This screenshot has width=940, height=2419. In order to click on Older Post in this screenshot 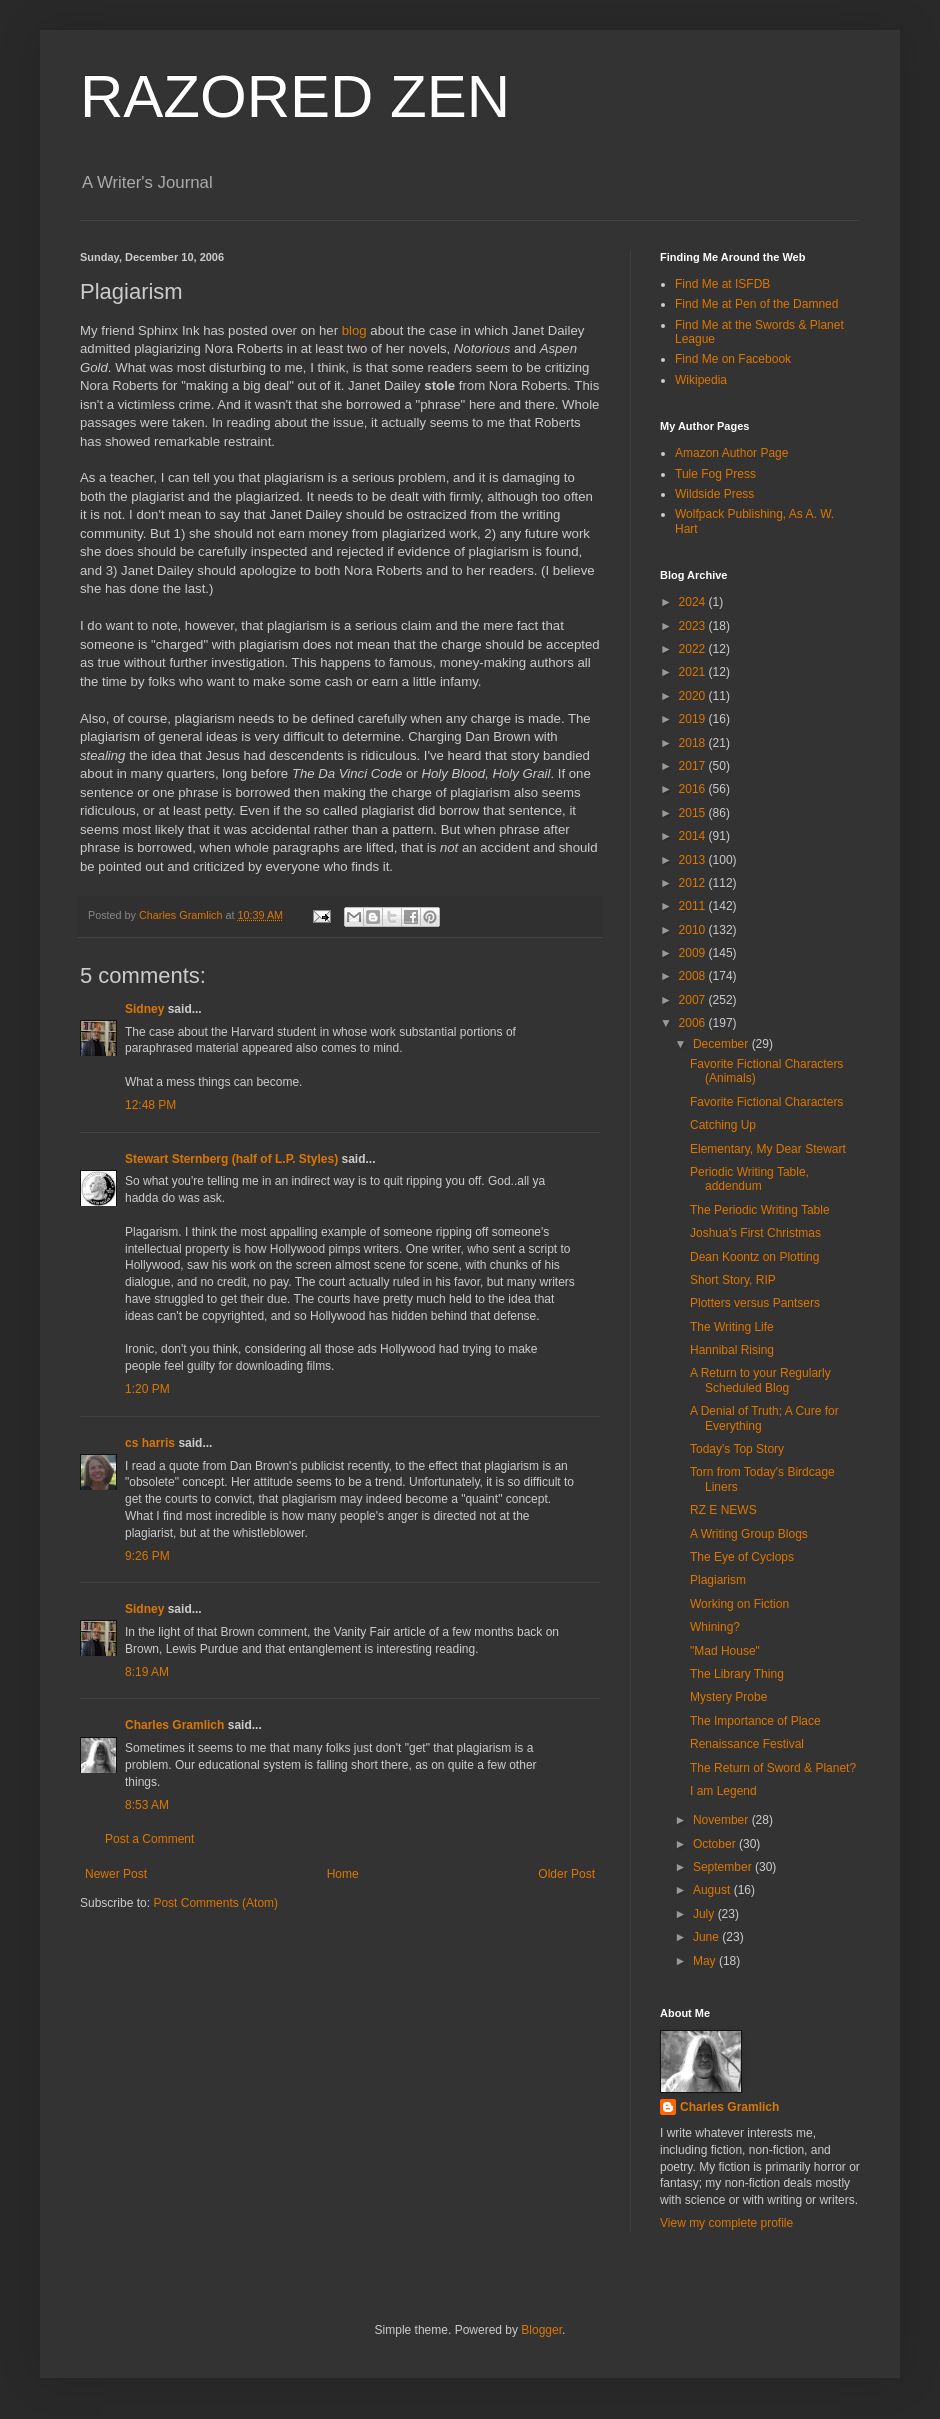, I will do `click(566, 1874)`.